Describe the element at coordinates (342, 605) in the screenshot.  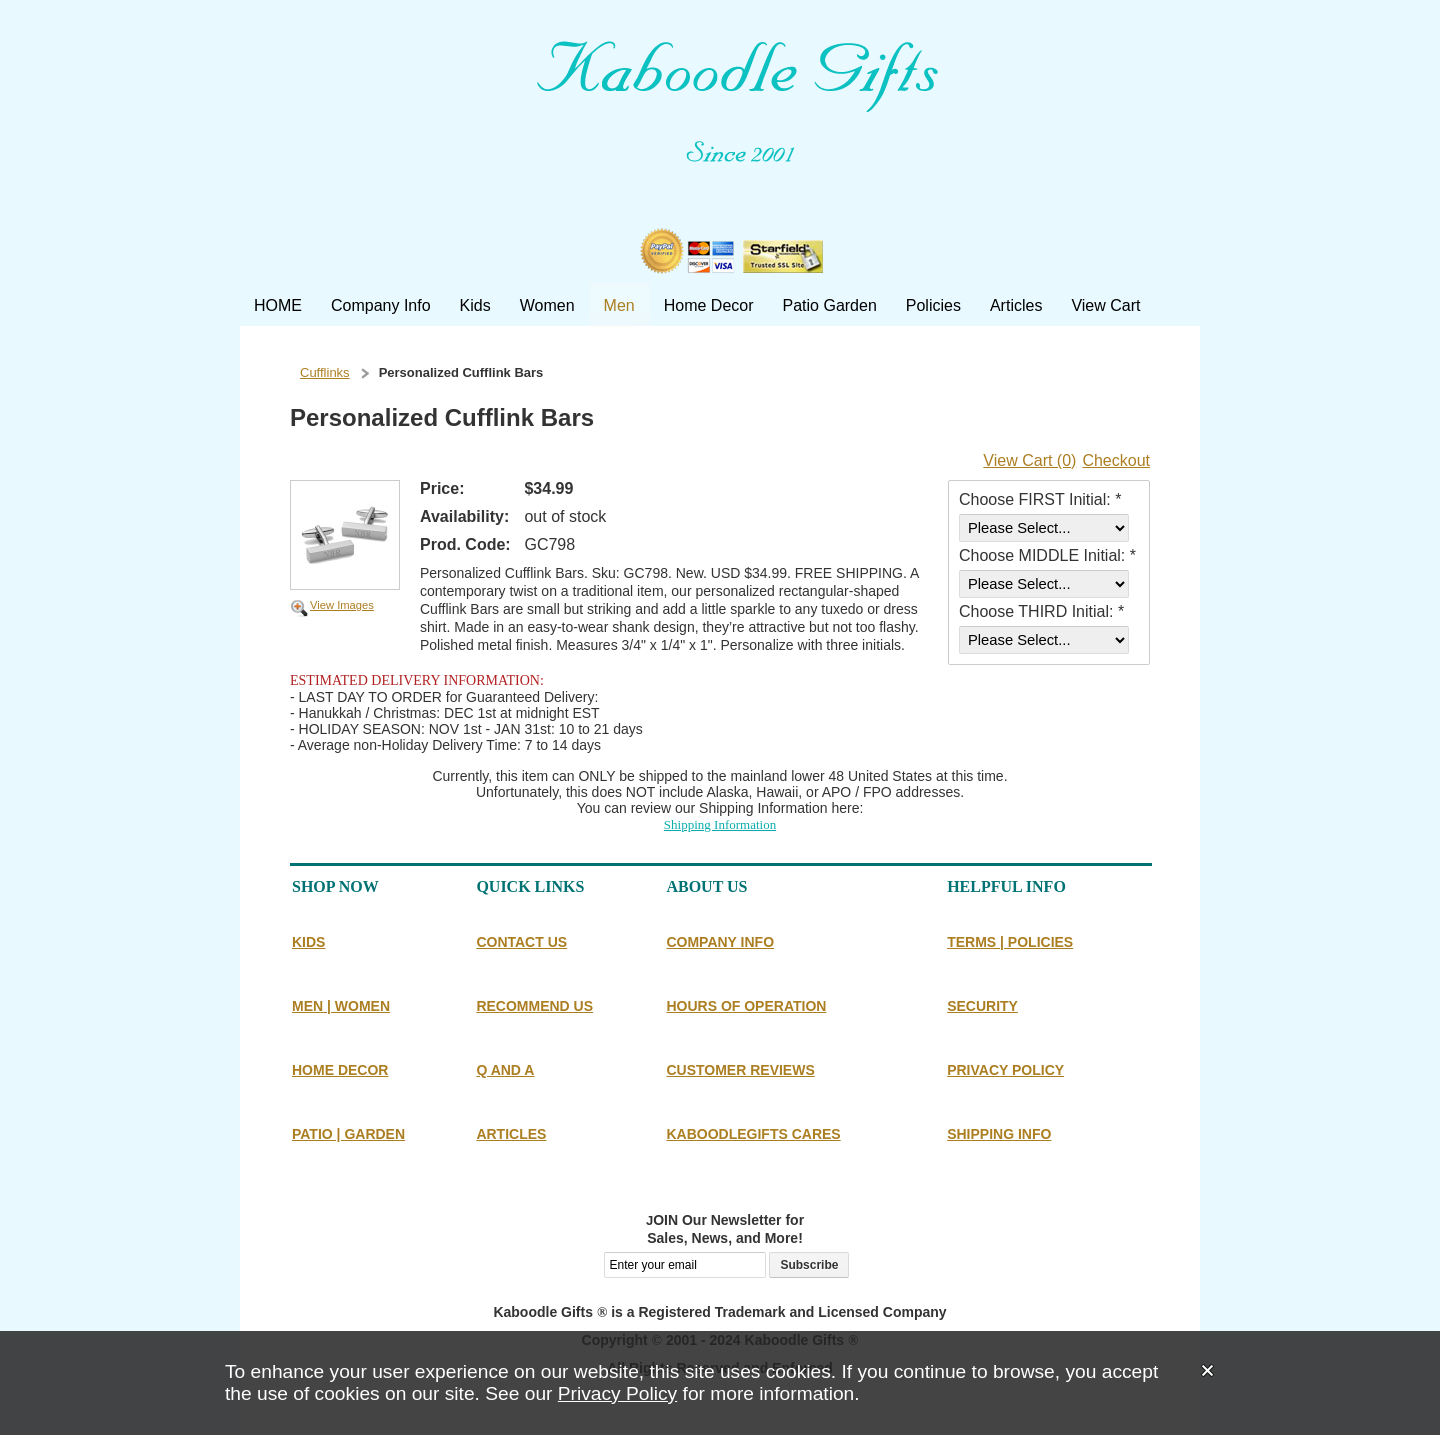
I see `View Images` at that location.